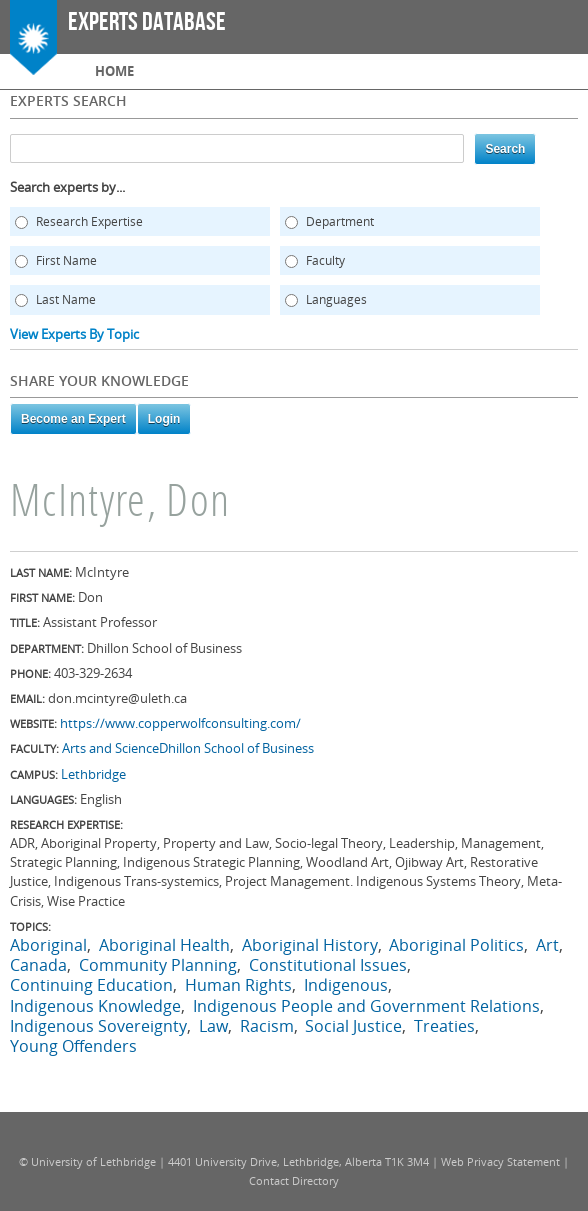 Image resolution: width=588 pixels, height=1211 pixels. Describe the element at coordinates (346, 985) in the screenshot. I see `Indigenous` at that location.